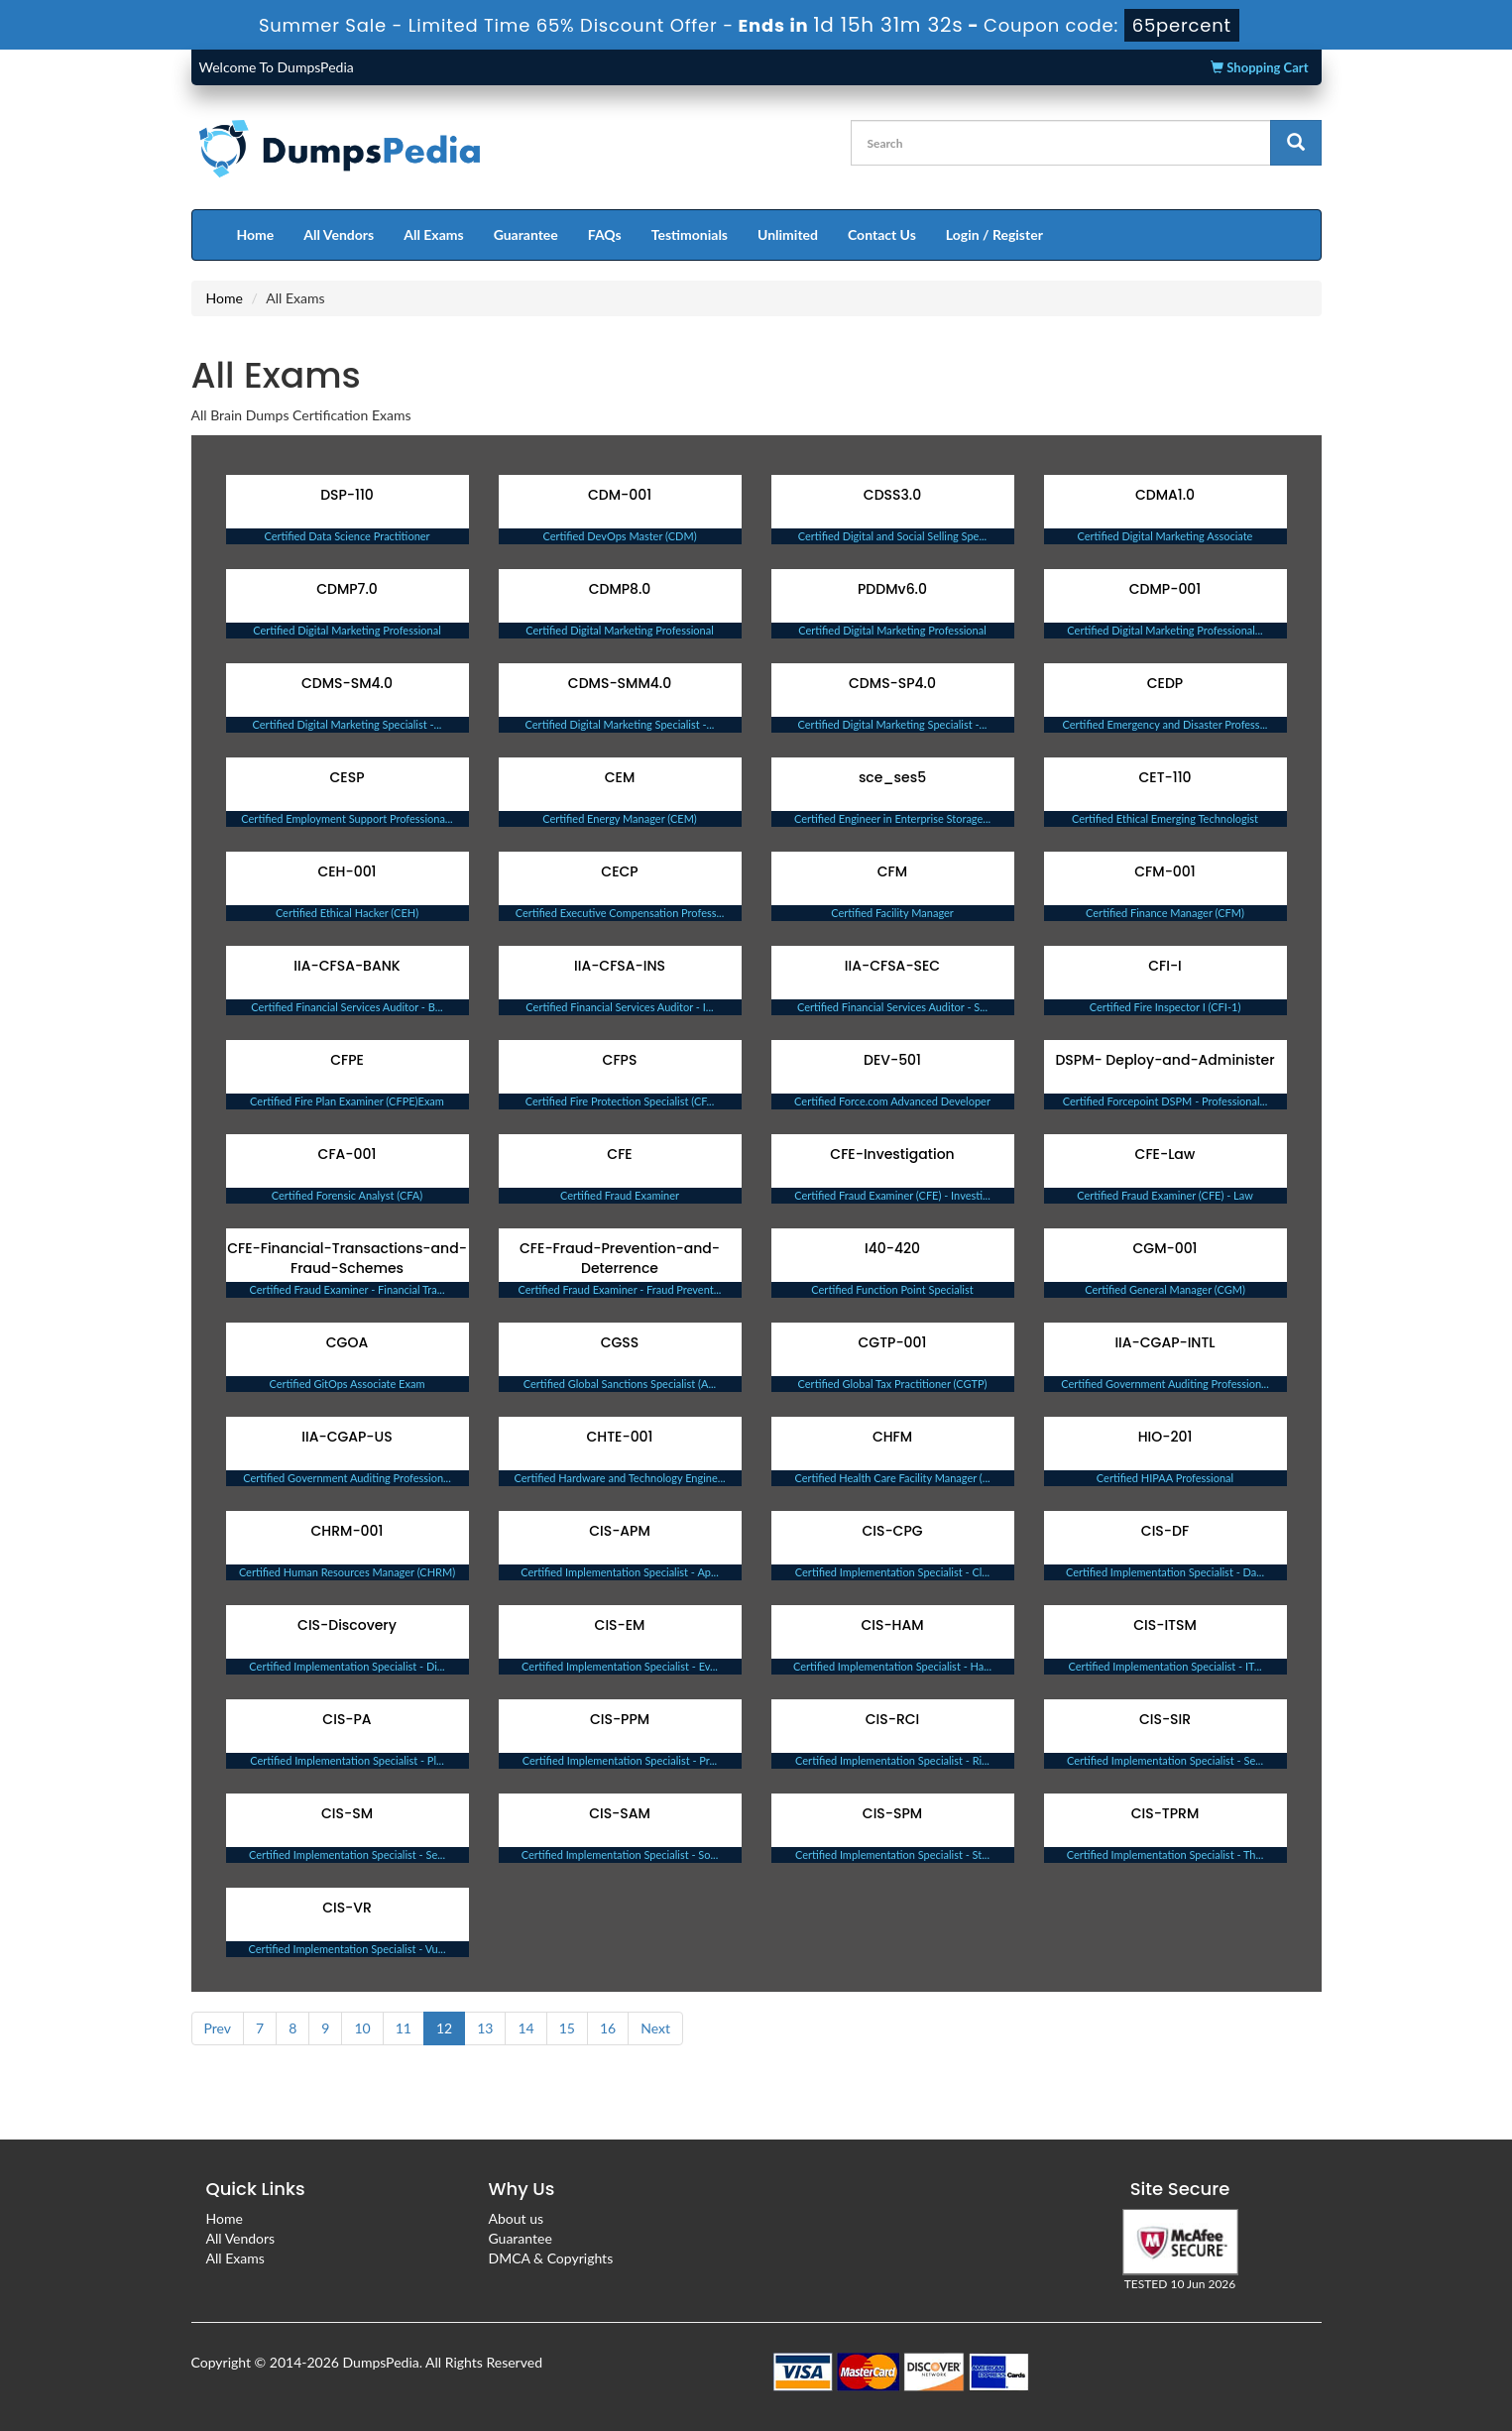 This screenshot has height=2431, width=1512. I want to click on IIA-CGAP-INTL, so click(1164, 1342).